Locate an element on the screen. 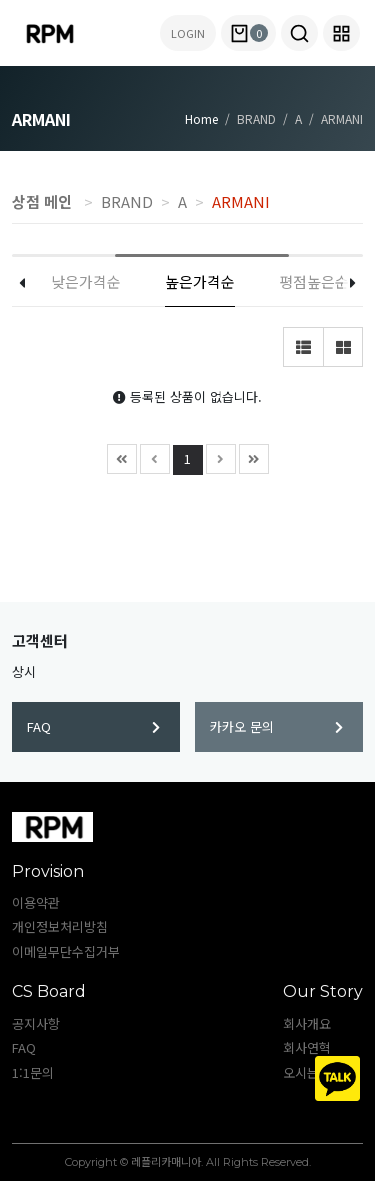  회사개요 is located at coordinates (307, 1023).